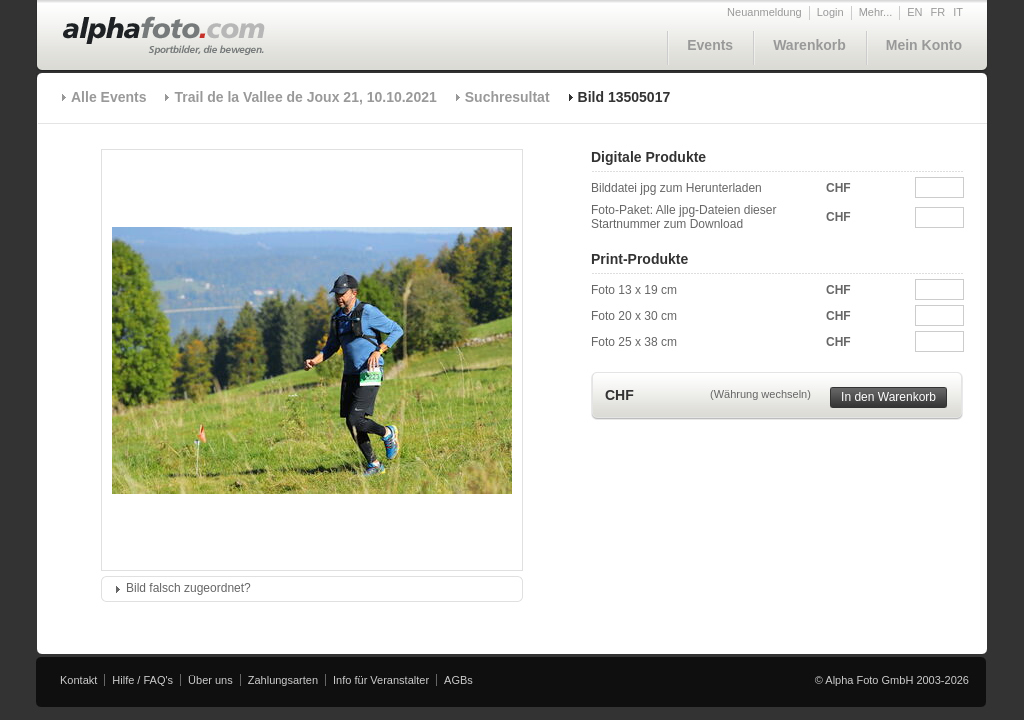  What do you see at coordinates (958, 12) in the screenshot?
I see `IT` at bounding box center [958, 12].